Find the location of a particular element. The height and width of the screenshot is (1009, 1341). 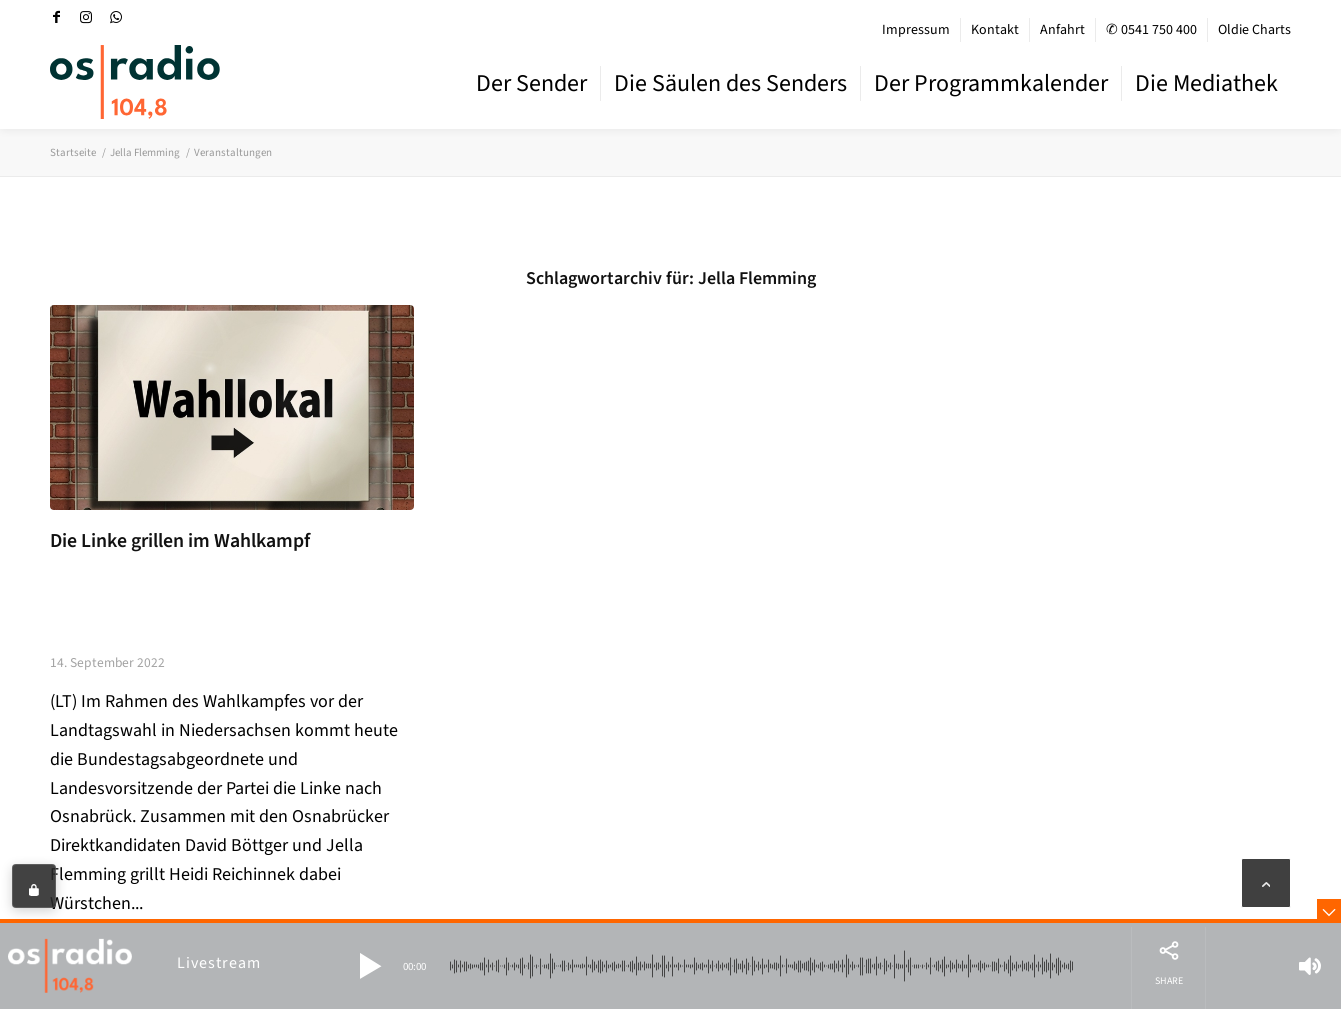

[Link zu Facebook] is located at coordinates (56, 17).